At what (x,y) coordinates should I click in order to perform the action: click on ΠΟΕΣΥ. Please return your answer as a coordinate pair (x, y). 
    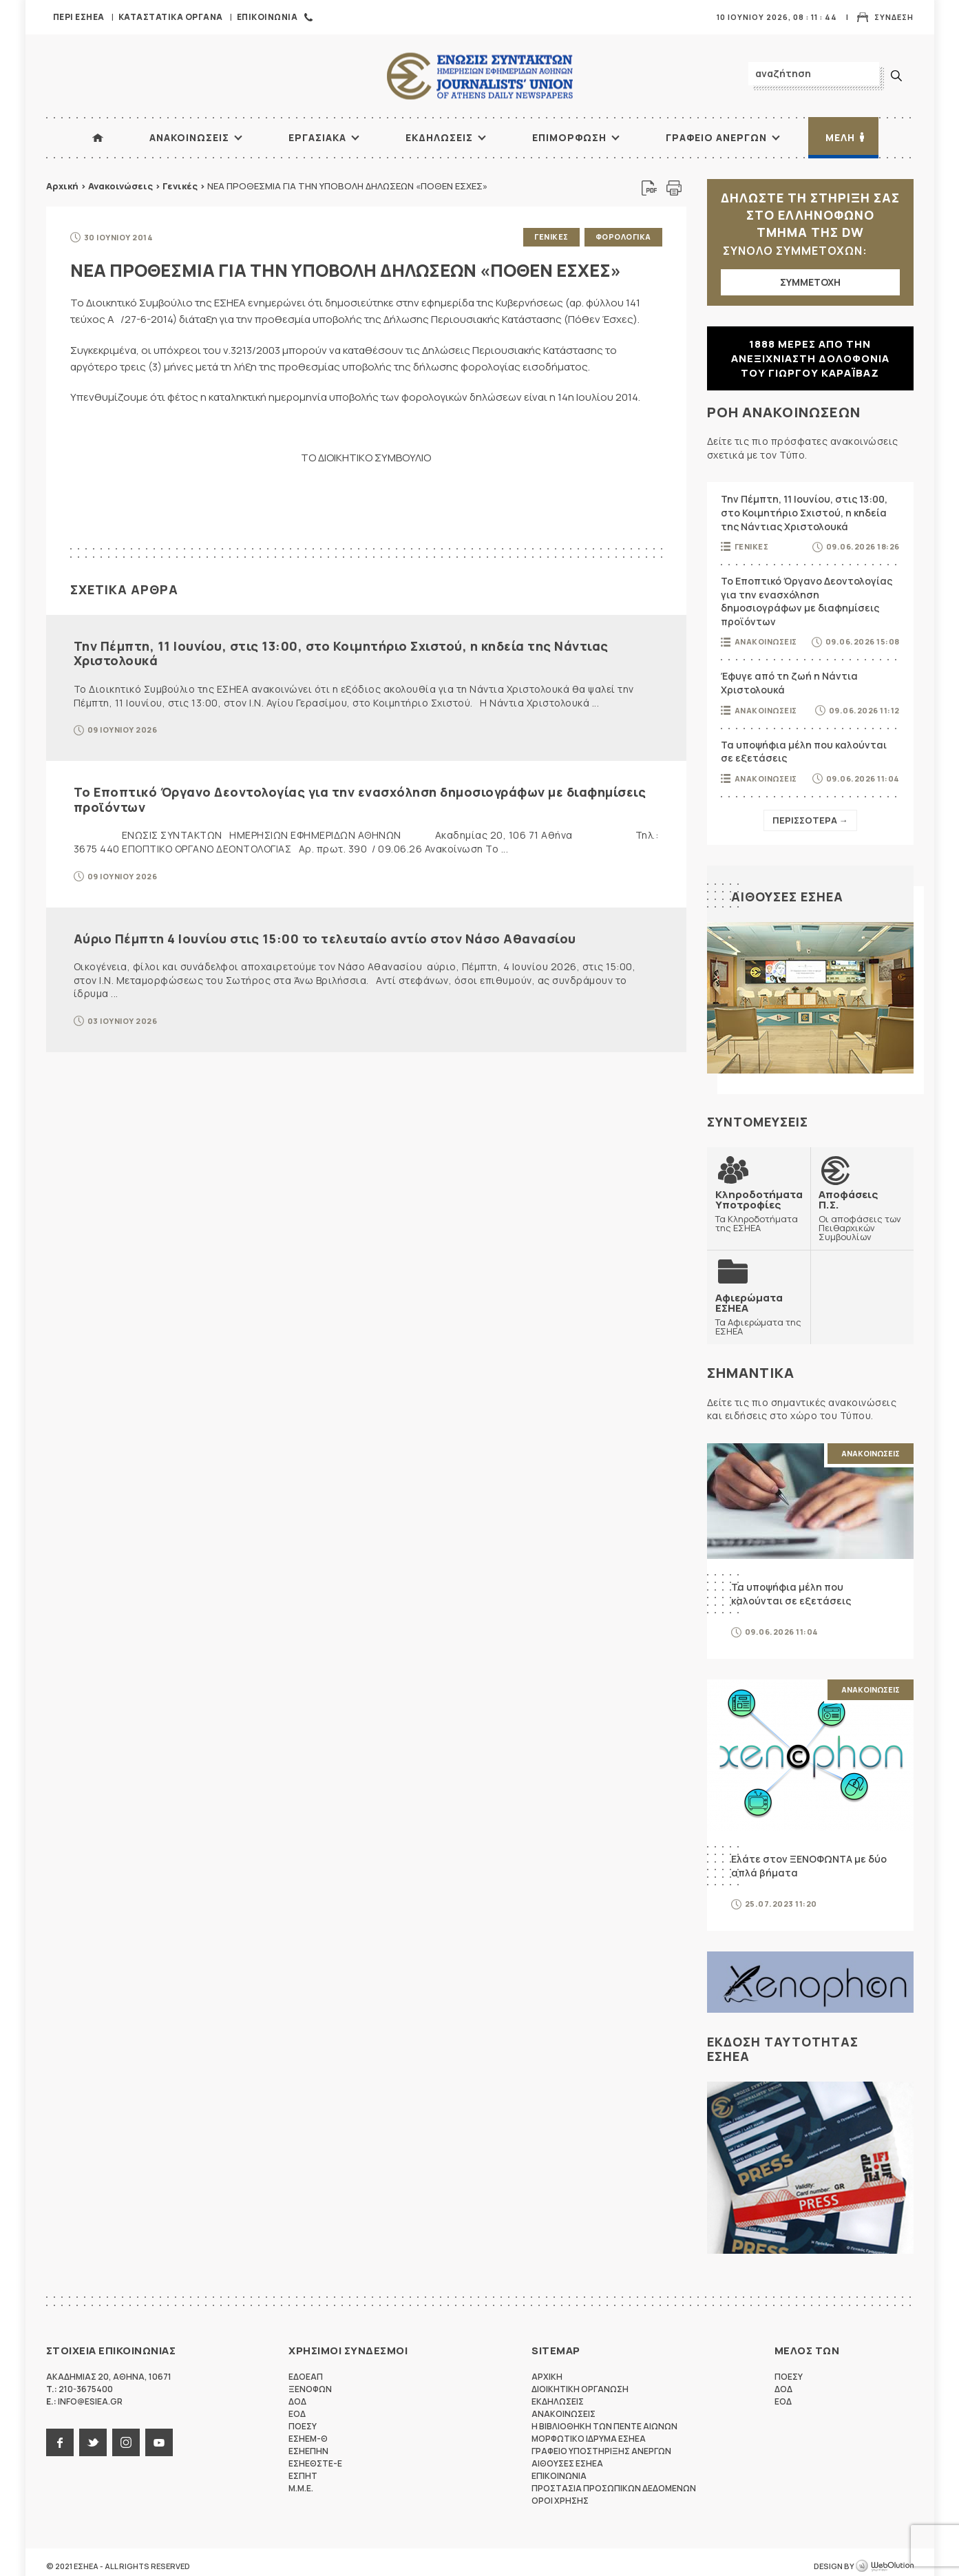
    Looking at the image, I should click on (302, 2426).